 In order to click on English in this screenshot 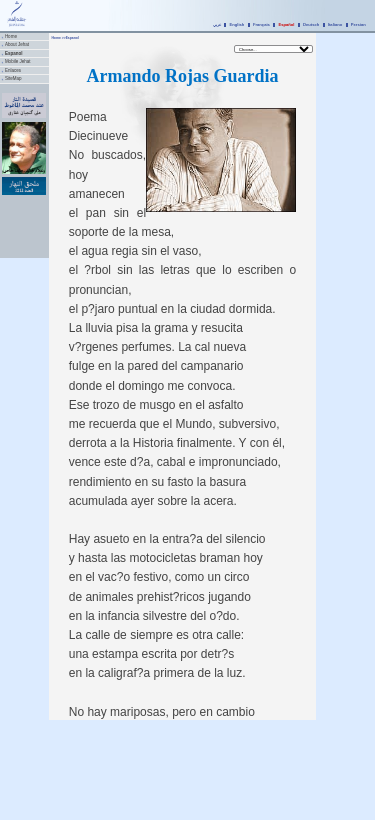, I will do `click(237, 24)`.